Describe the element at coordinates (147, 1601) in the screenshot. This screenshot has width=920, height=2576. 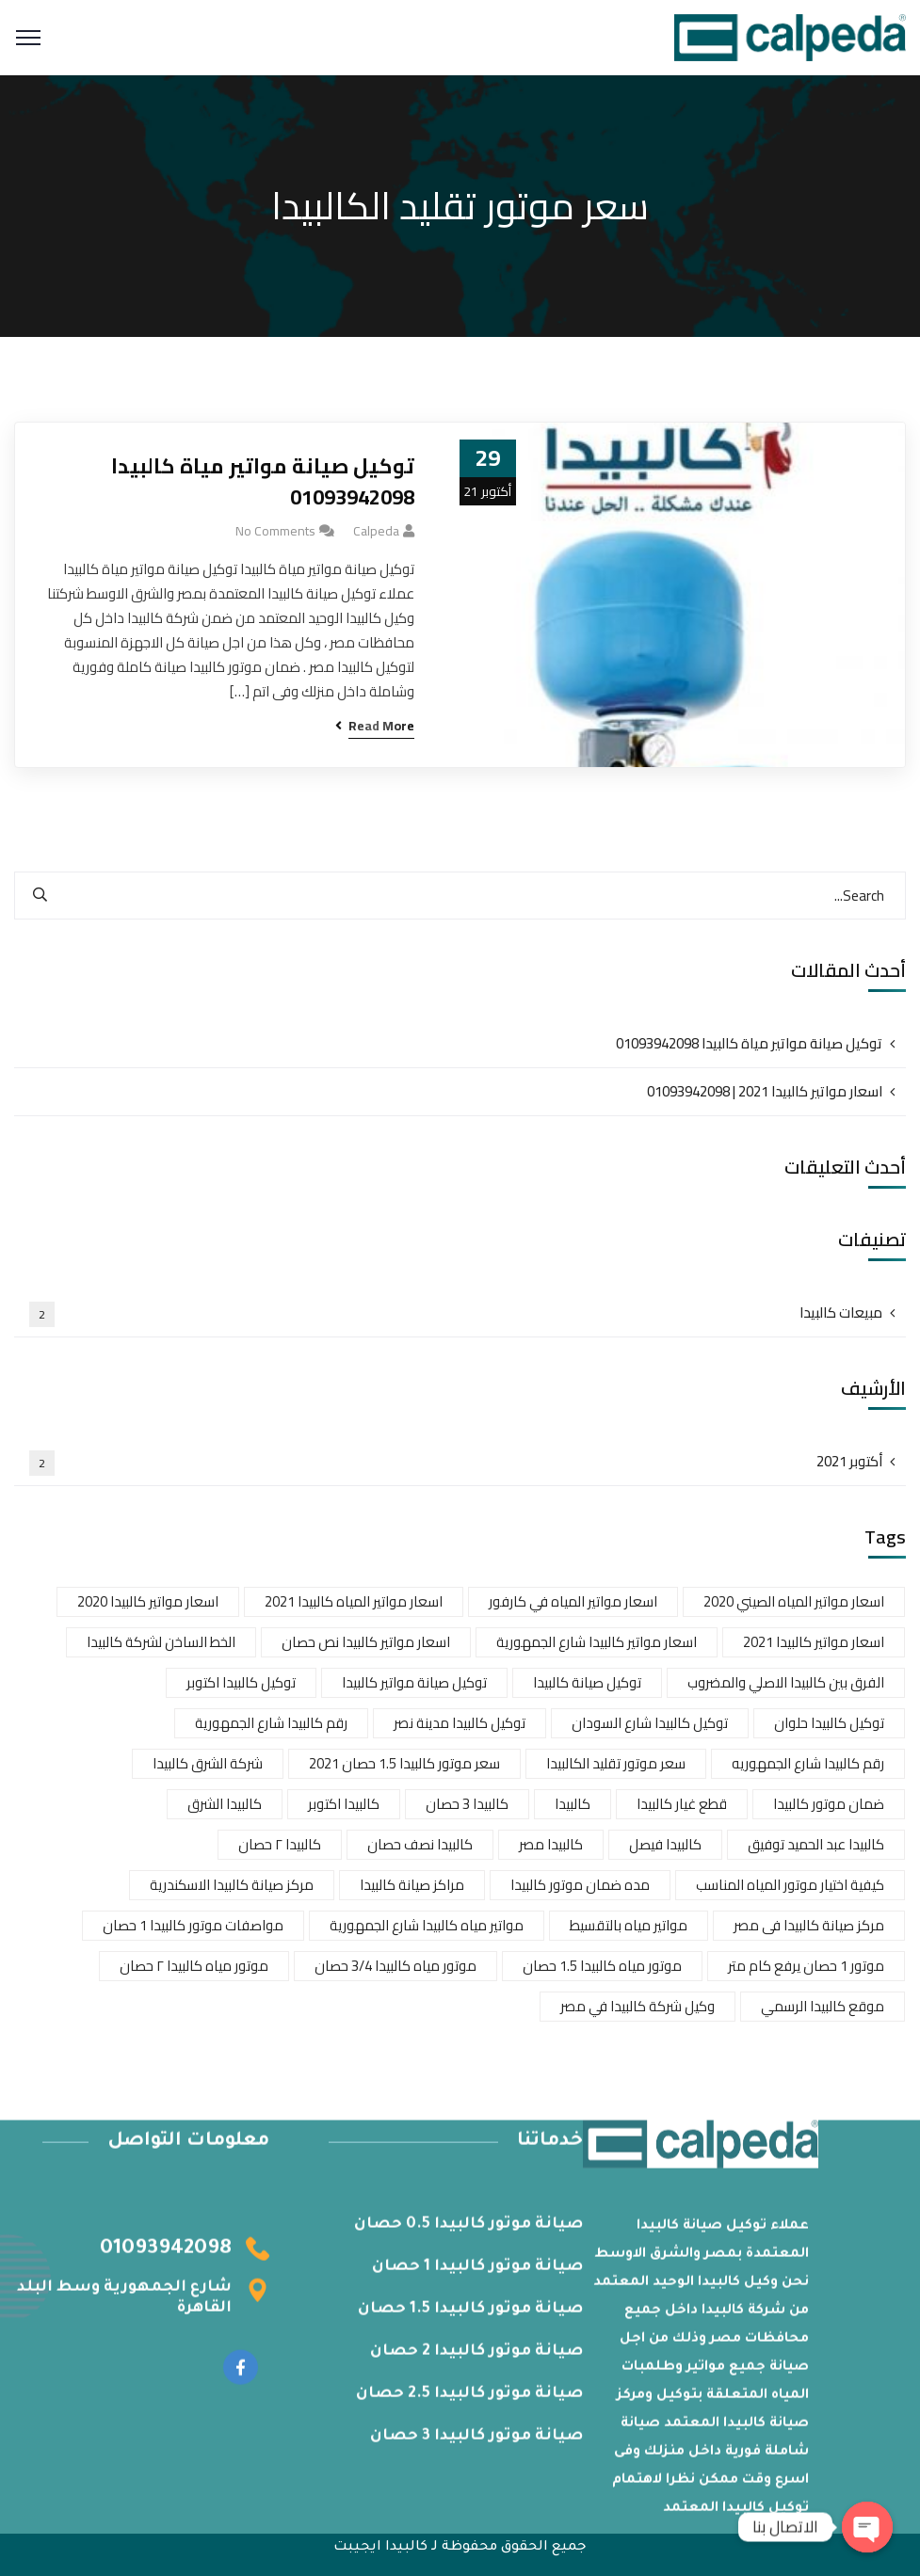
I see `اسعار مواتير كالبيدا 2020 [اسعار مواتير كالبيدا 2020 (عنصران (2))]` at that location.